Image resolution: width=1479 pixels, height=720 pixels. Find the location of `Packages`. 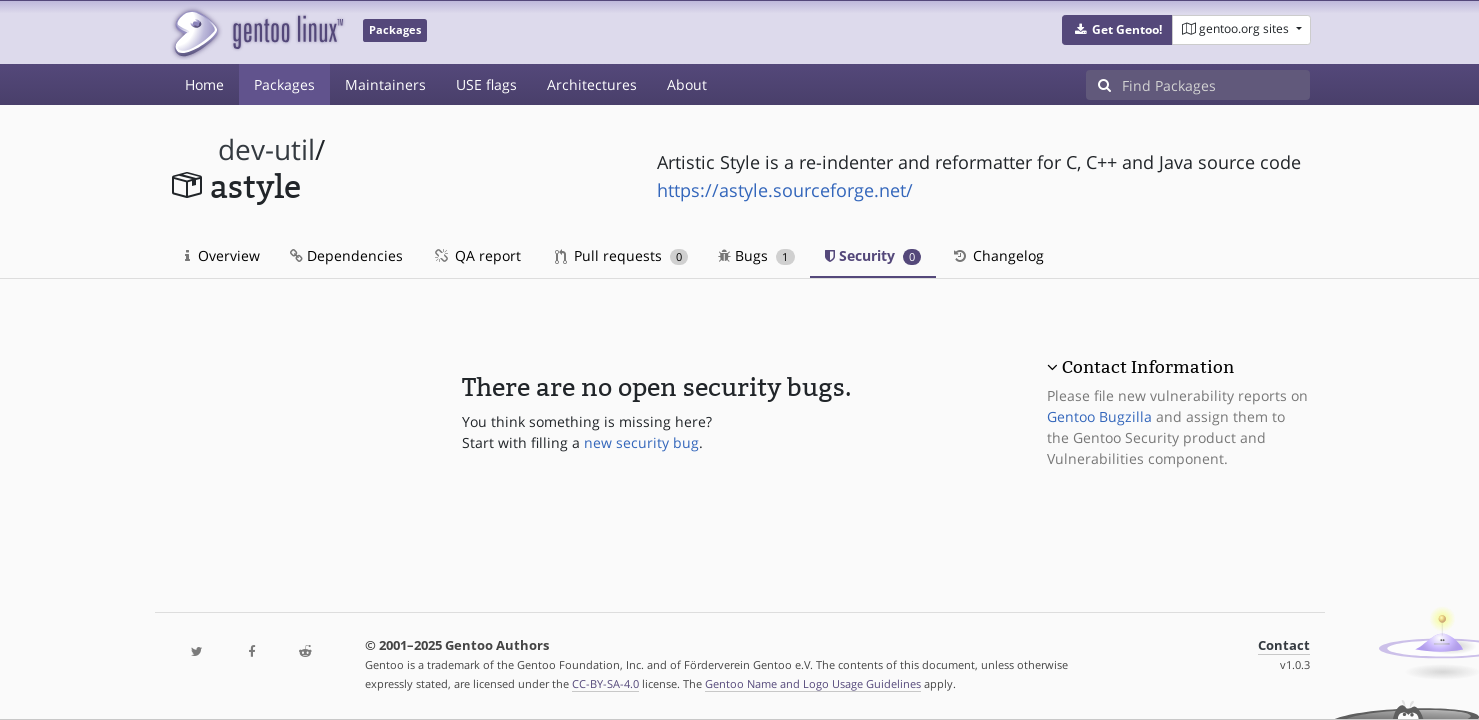

Packages is located at coordinates (284, 84).